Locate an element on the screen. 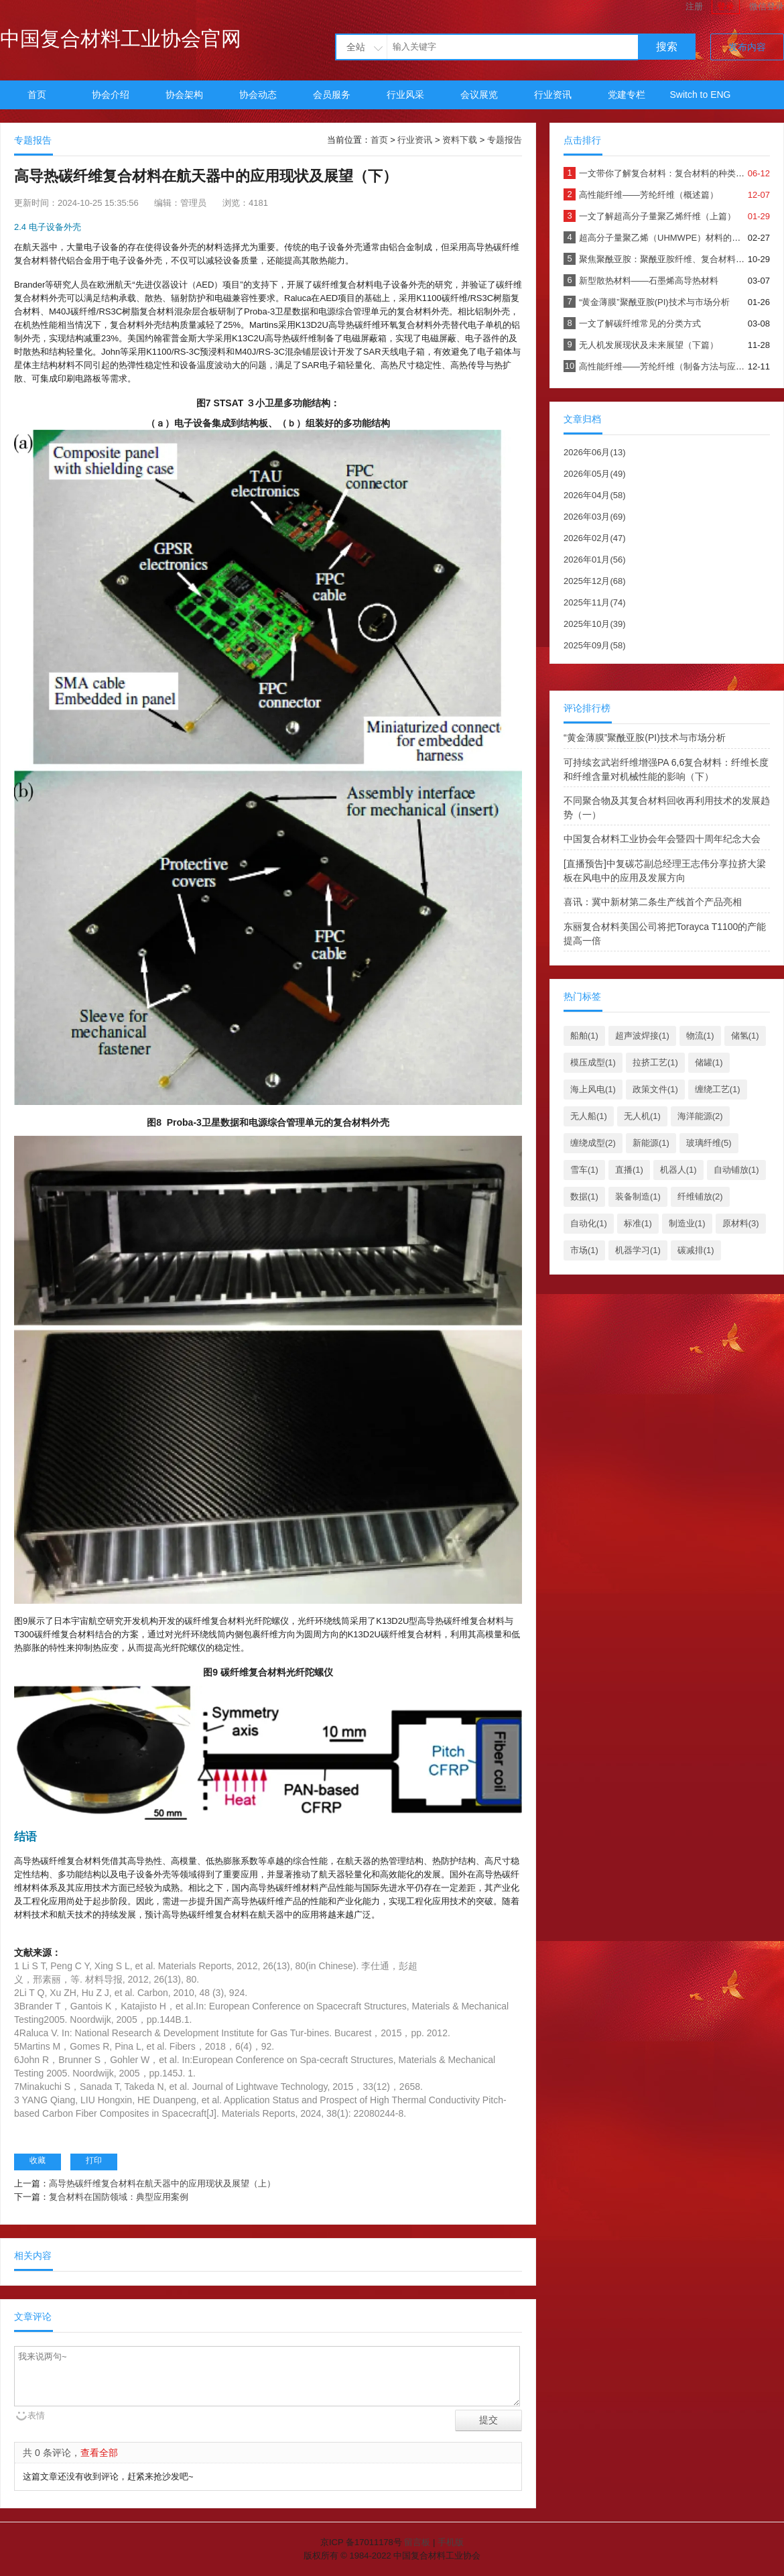 The height and width of the screenshot is (2576, 784). 2026年01月(56) is located at coordinates (595, 559).